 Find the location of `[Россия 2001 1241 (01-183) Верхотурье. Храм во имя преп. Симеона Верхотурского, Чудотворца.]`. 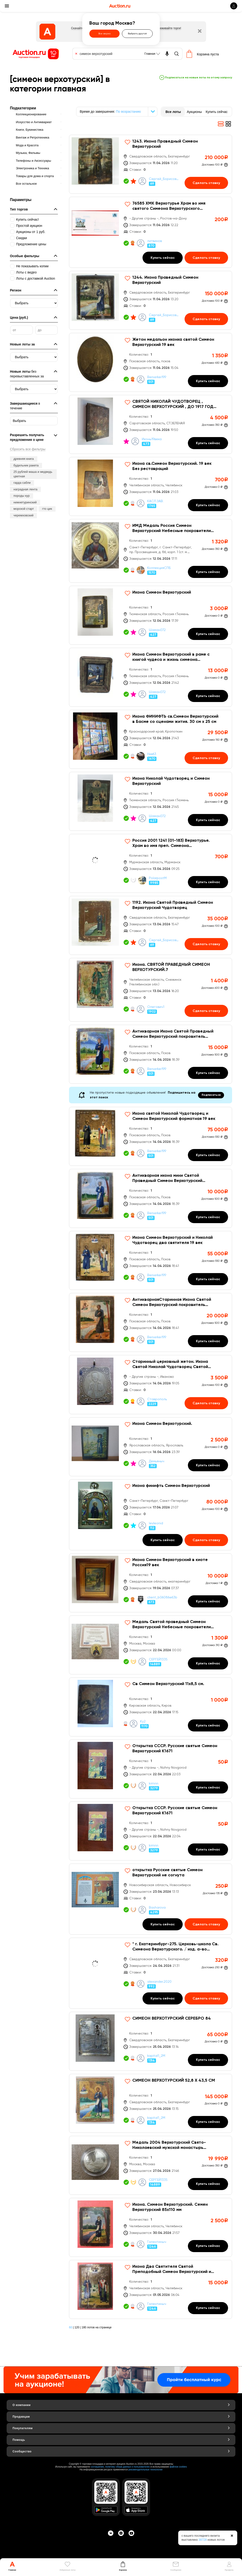

[Россия 2001 1241 (01-183) Верхотурье. Храм во имя преп. Симеона Верхотурского, Чудотворца.] is located at coordinates (150, 863).